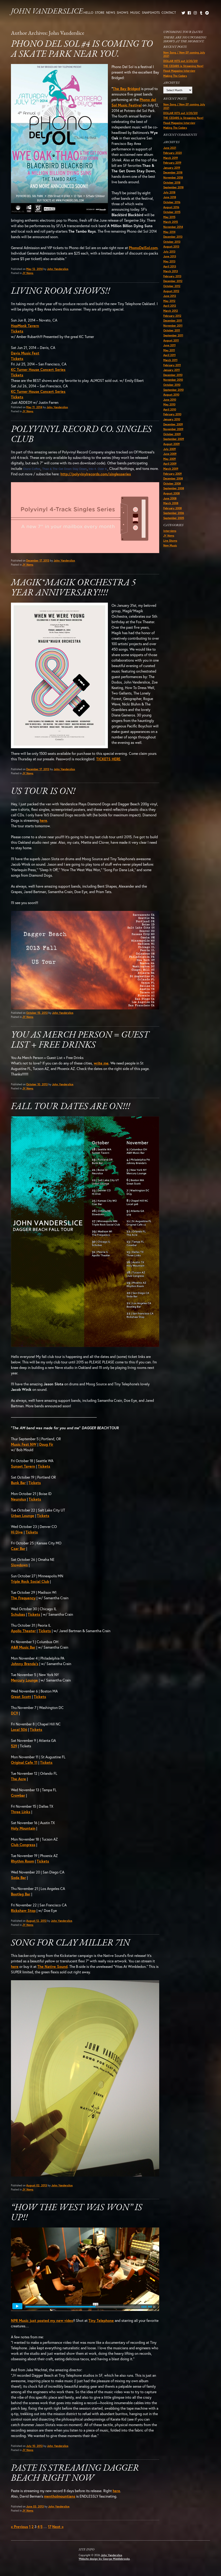  Describe the element at coordinates (172, 172) in the screenshot. I see `December 2018` at that location.